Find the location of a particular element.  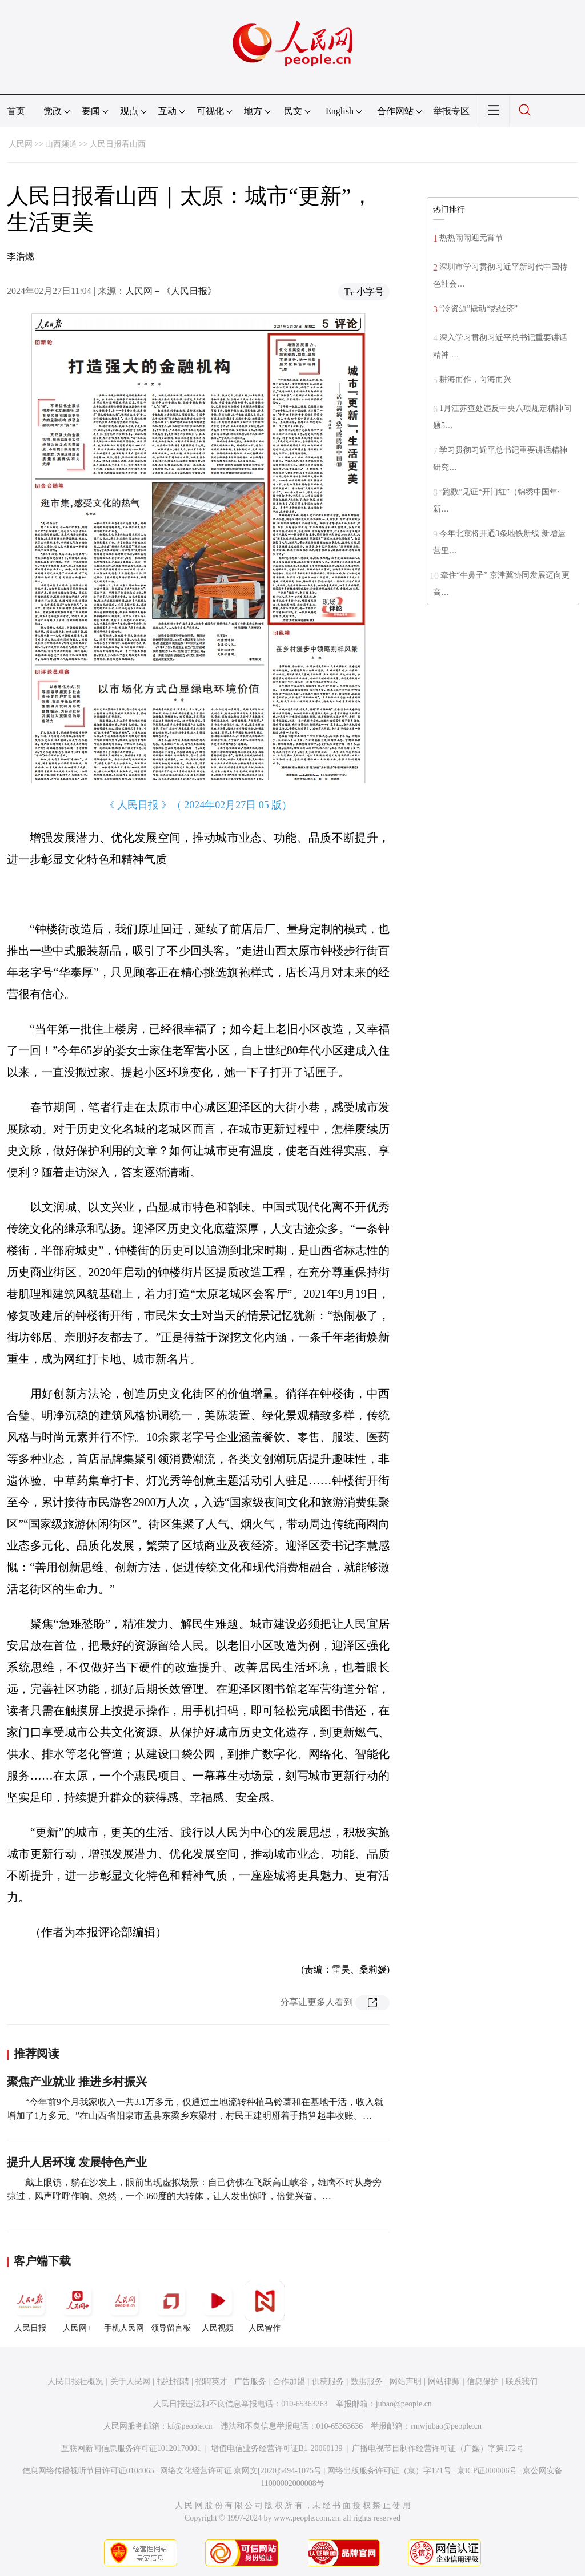

供稿服务 is located at coordinates (328, 2381).